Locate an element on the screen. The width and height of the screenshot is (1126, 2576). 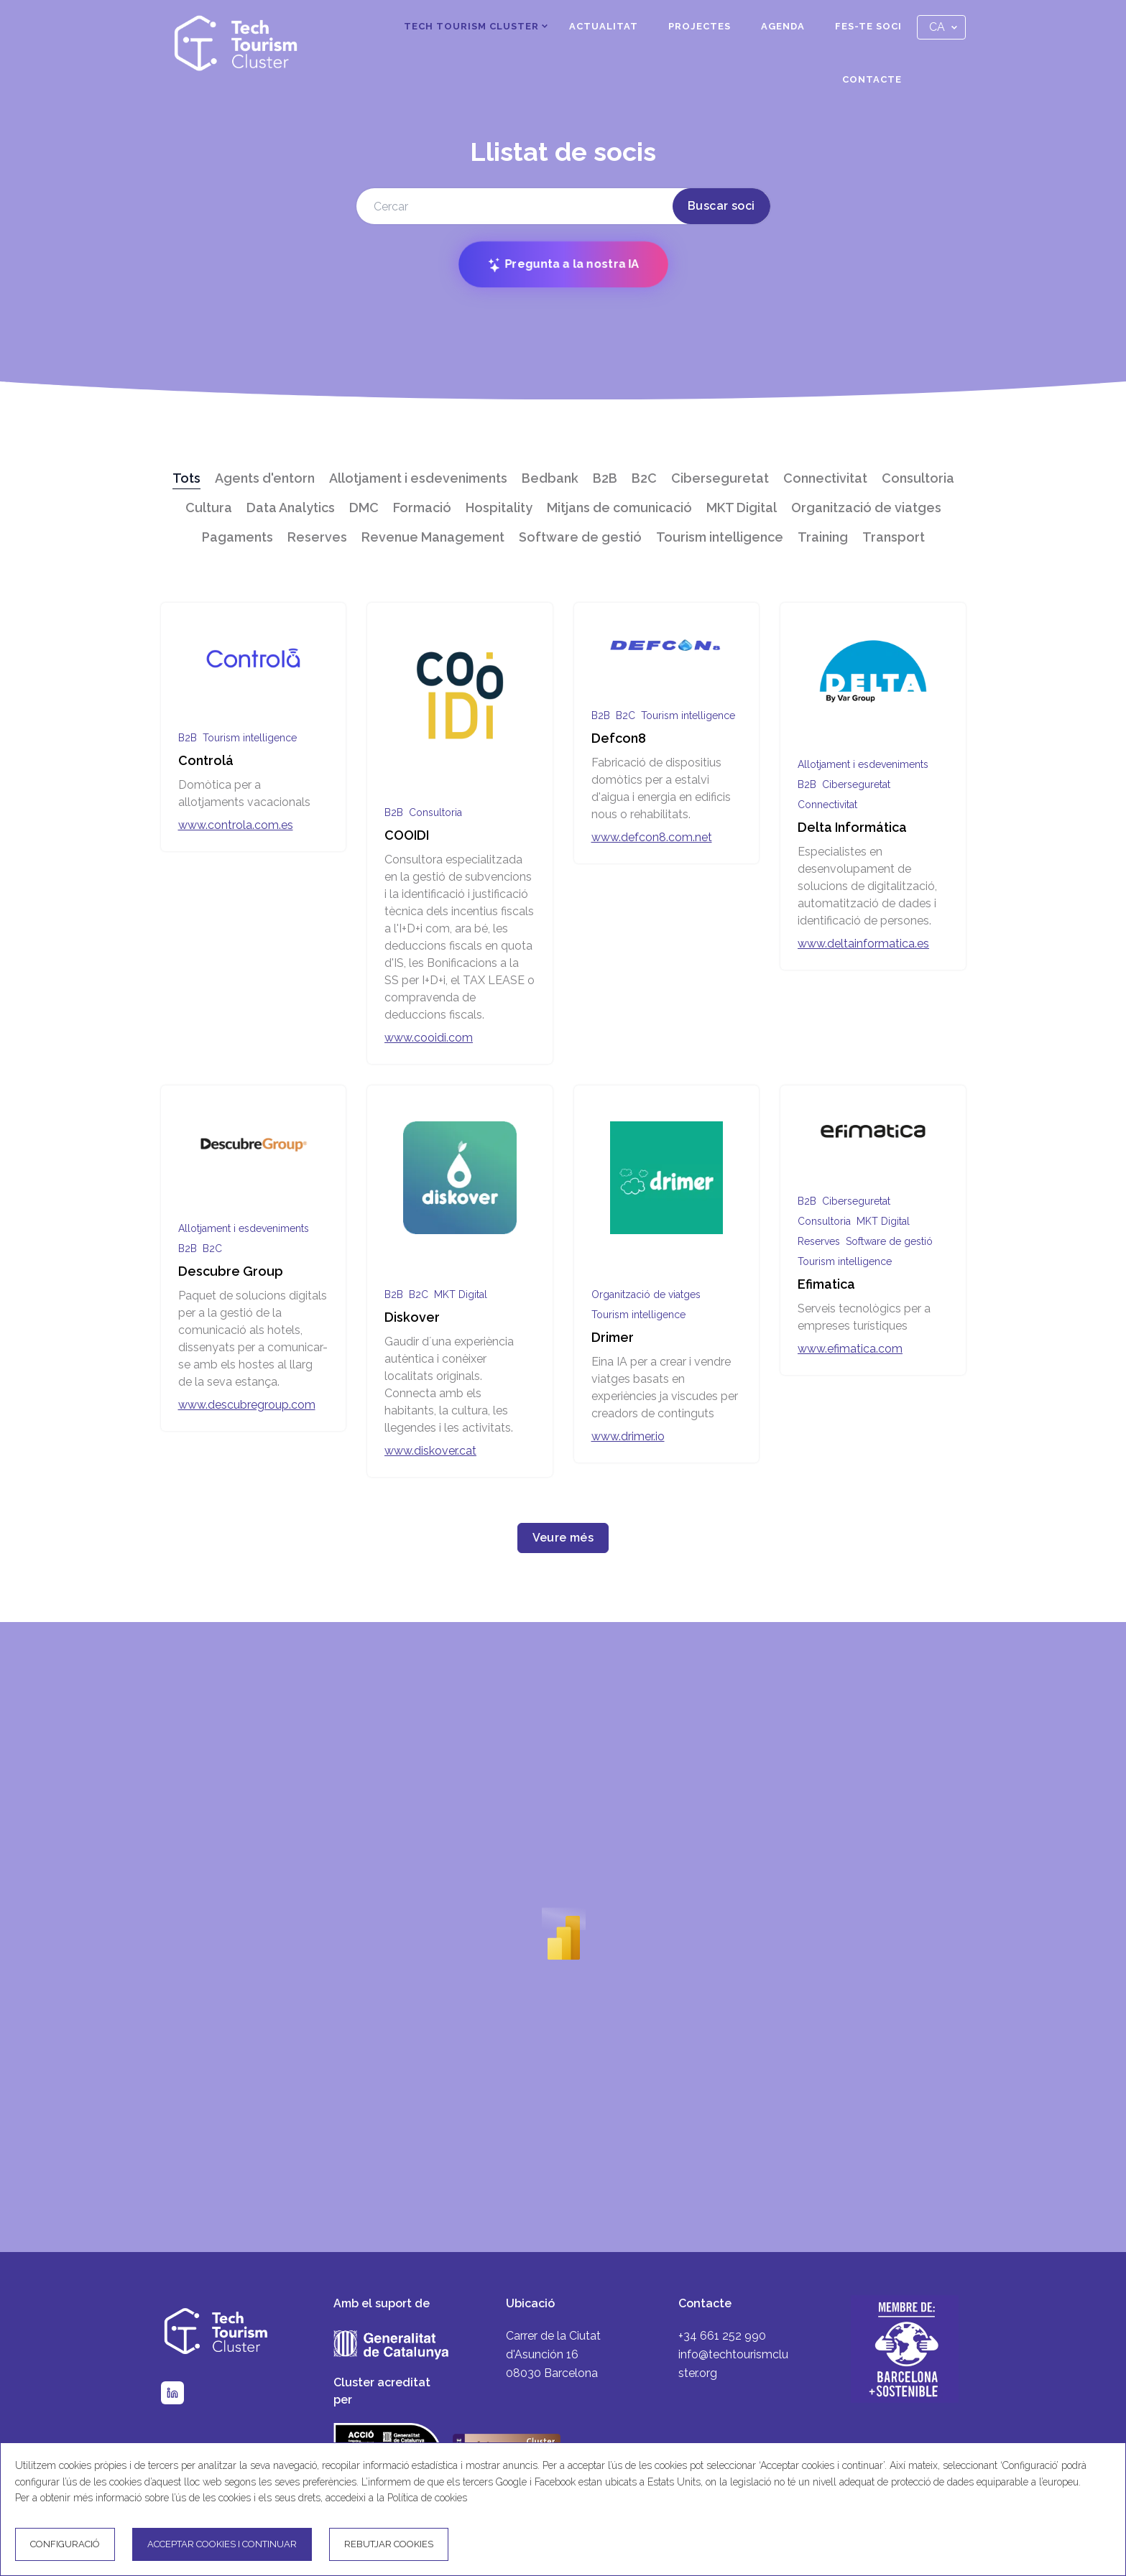
www.drimer.io is located at coordinates (628, 1436).